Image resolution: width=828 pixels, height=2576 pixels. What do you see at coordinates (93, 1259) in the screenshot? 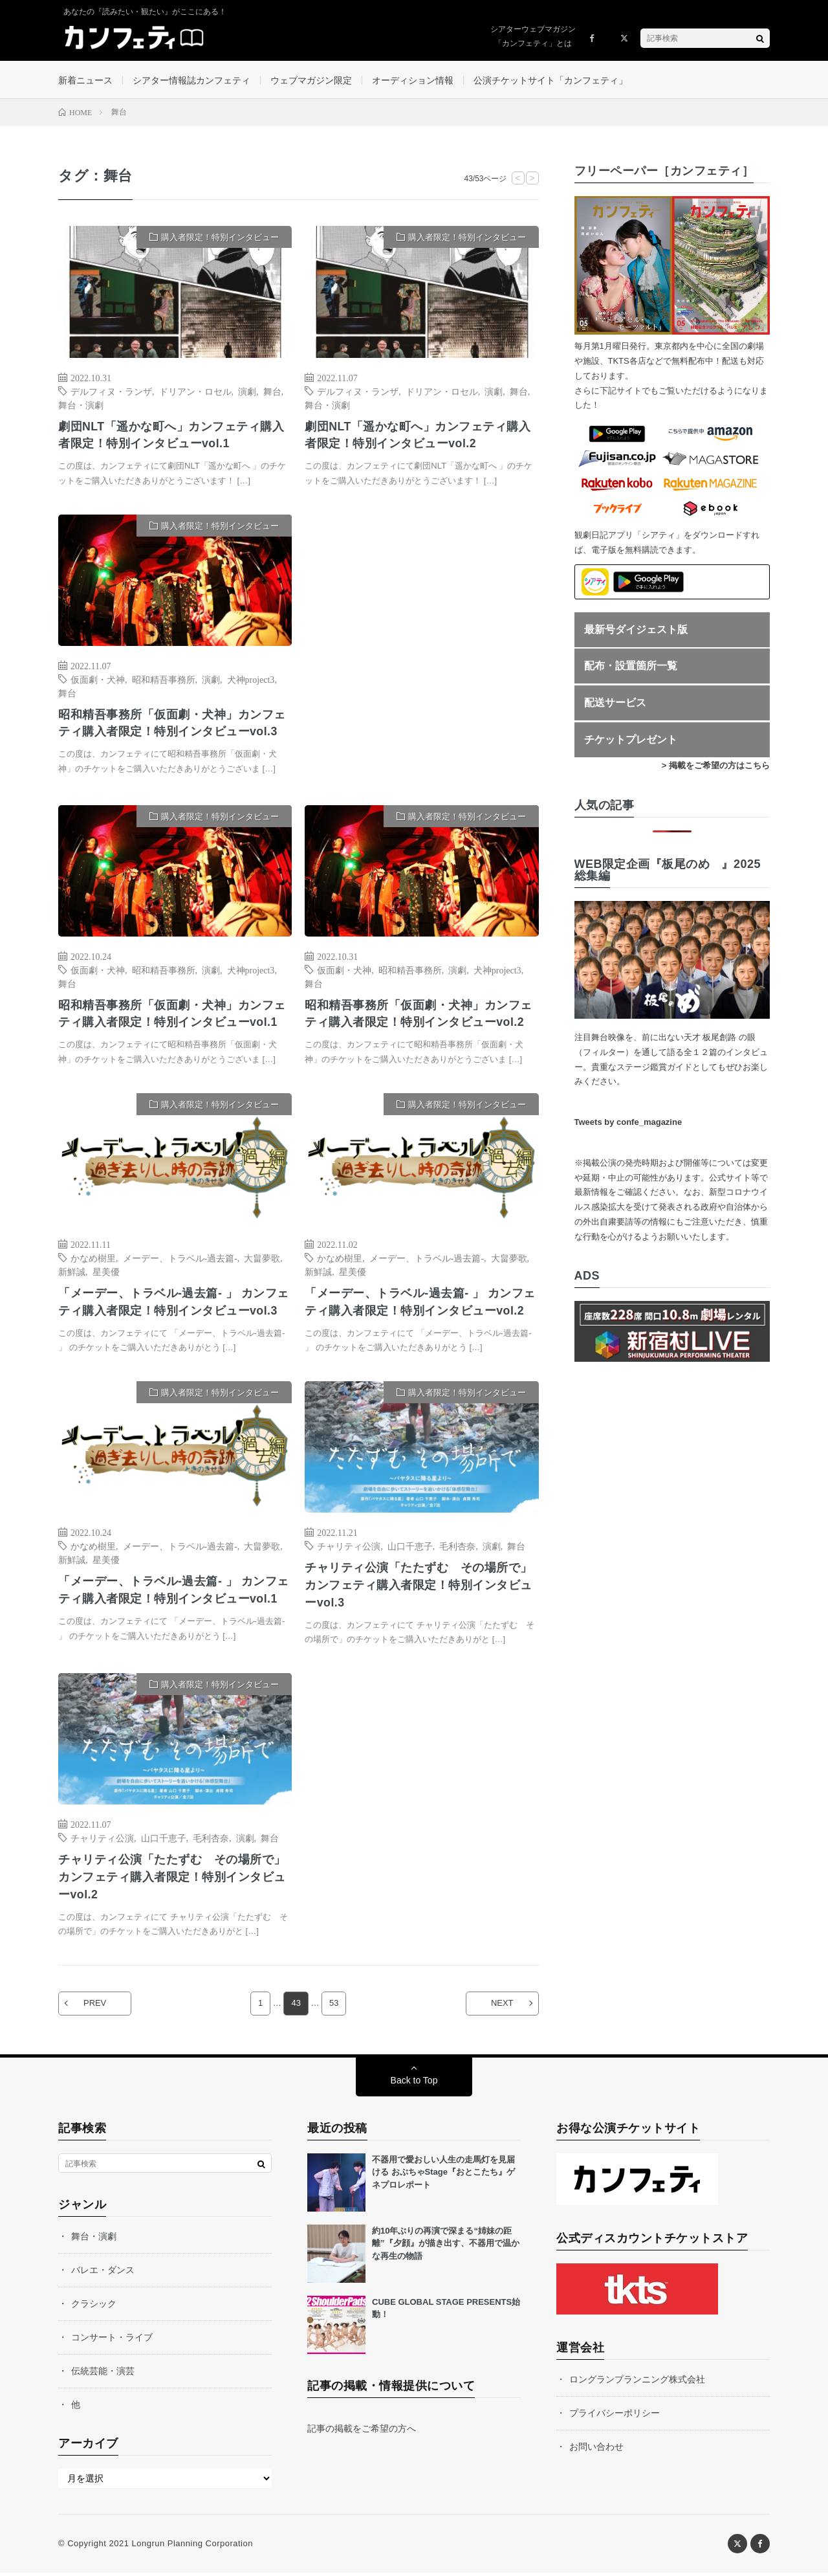
I see `かなめ樹里` at bounding box center [93, 1259].